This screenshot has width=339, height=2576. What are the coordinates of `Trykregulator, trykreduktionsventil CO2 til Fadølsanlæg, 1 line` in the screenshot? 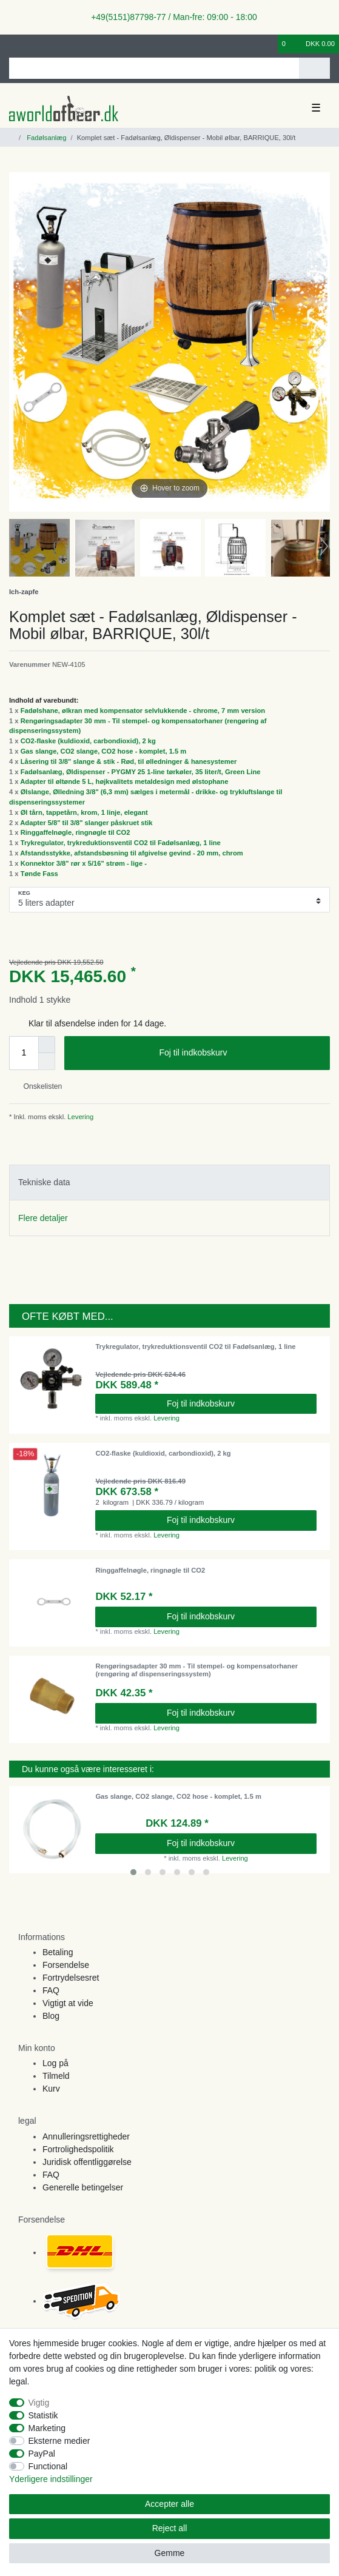 It's located at (121, 842).